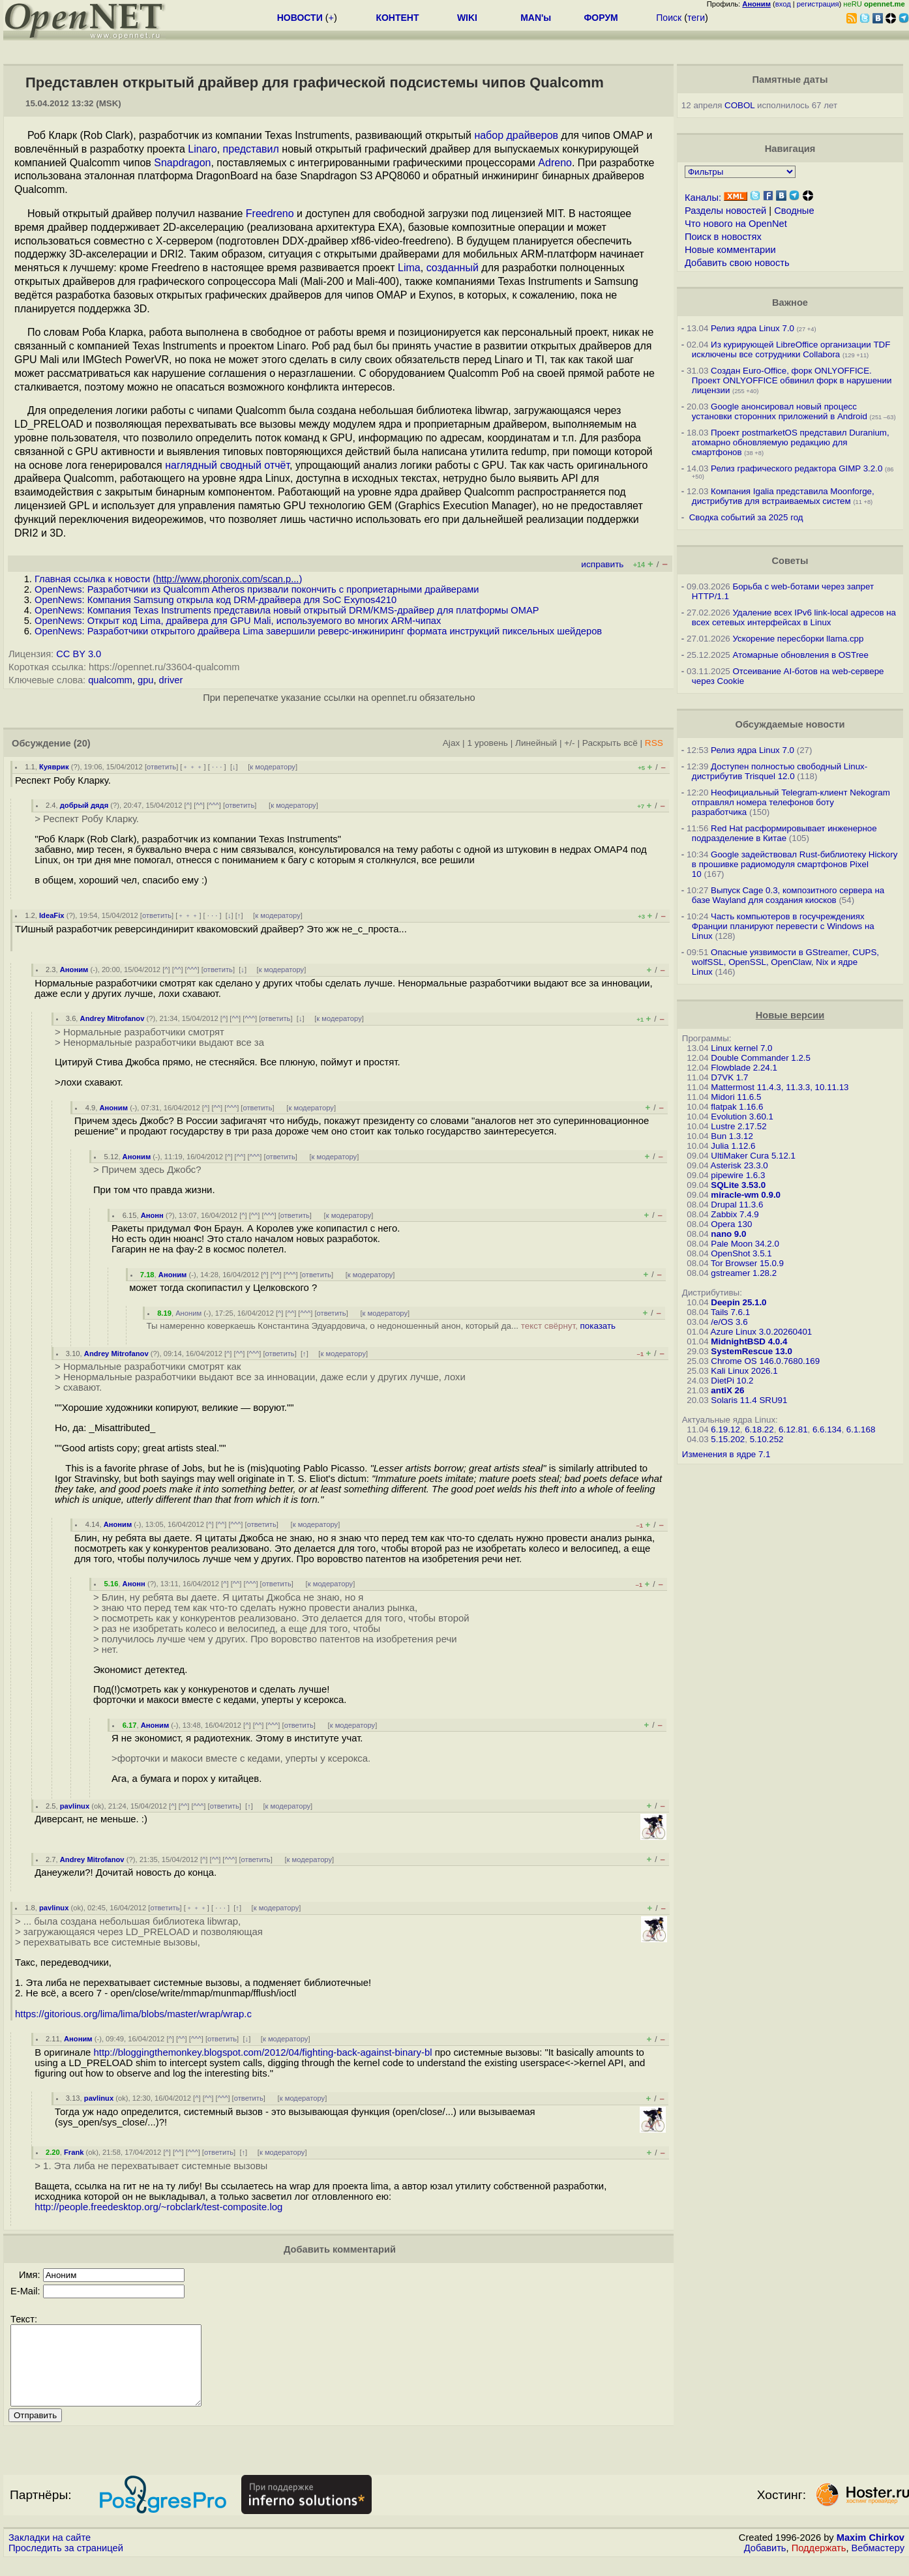 The image size is (909, 2576). What do you see at coordinates (598, 1326) in the screenshot?
I see `показать` at bounding box center [598, 1326].